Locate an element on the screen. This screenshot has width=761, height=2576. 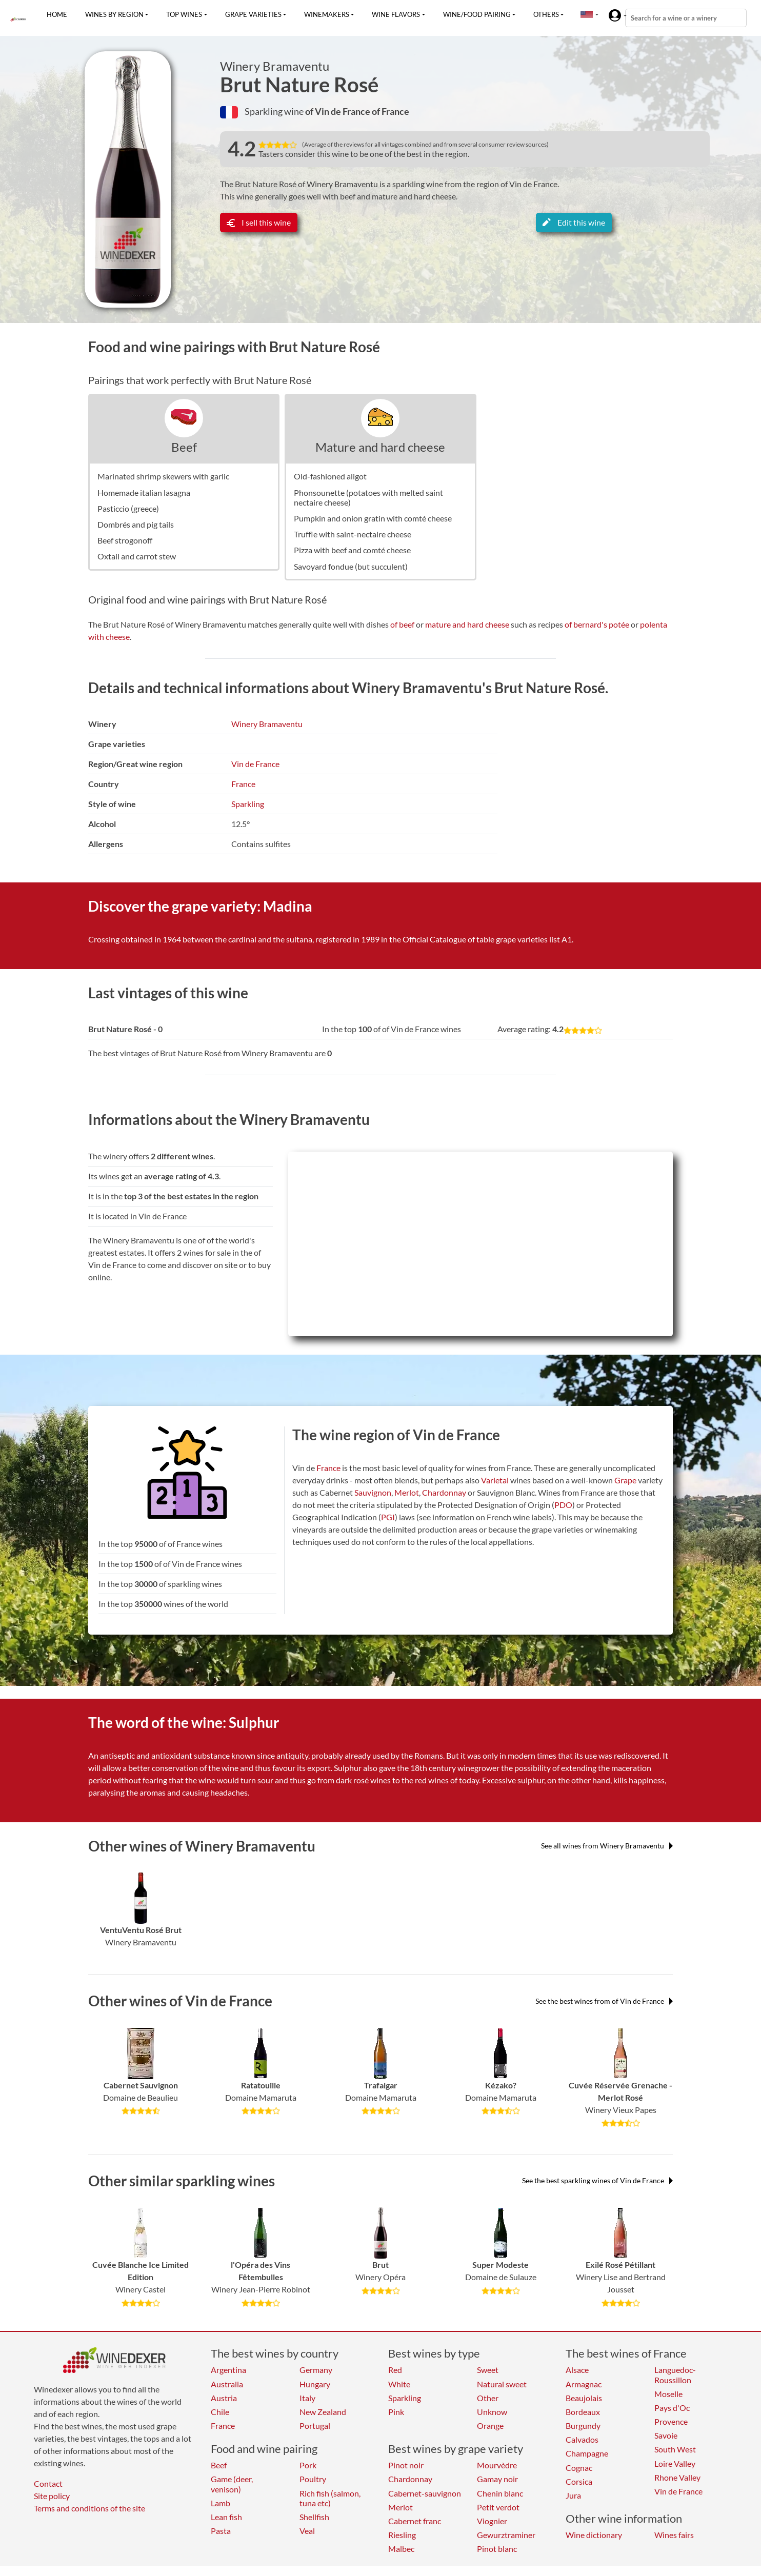
Malbec is located at coordinates (401, 2548).